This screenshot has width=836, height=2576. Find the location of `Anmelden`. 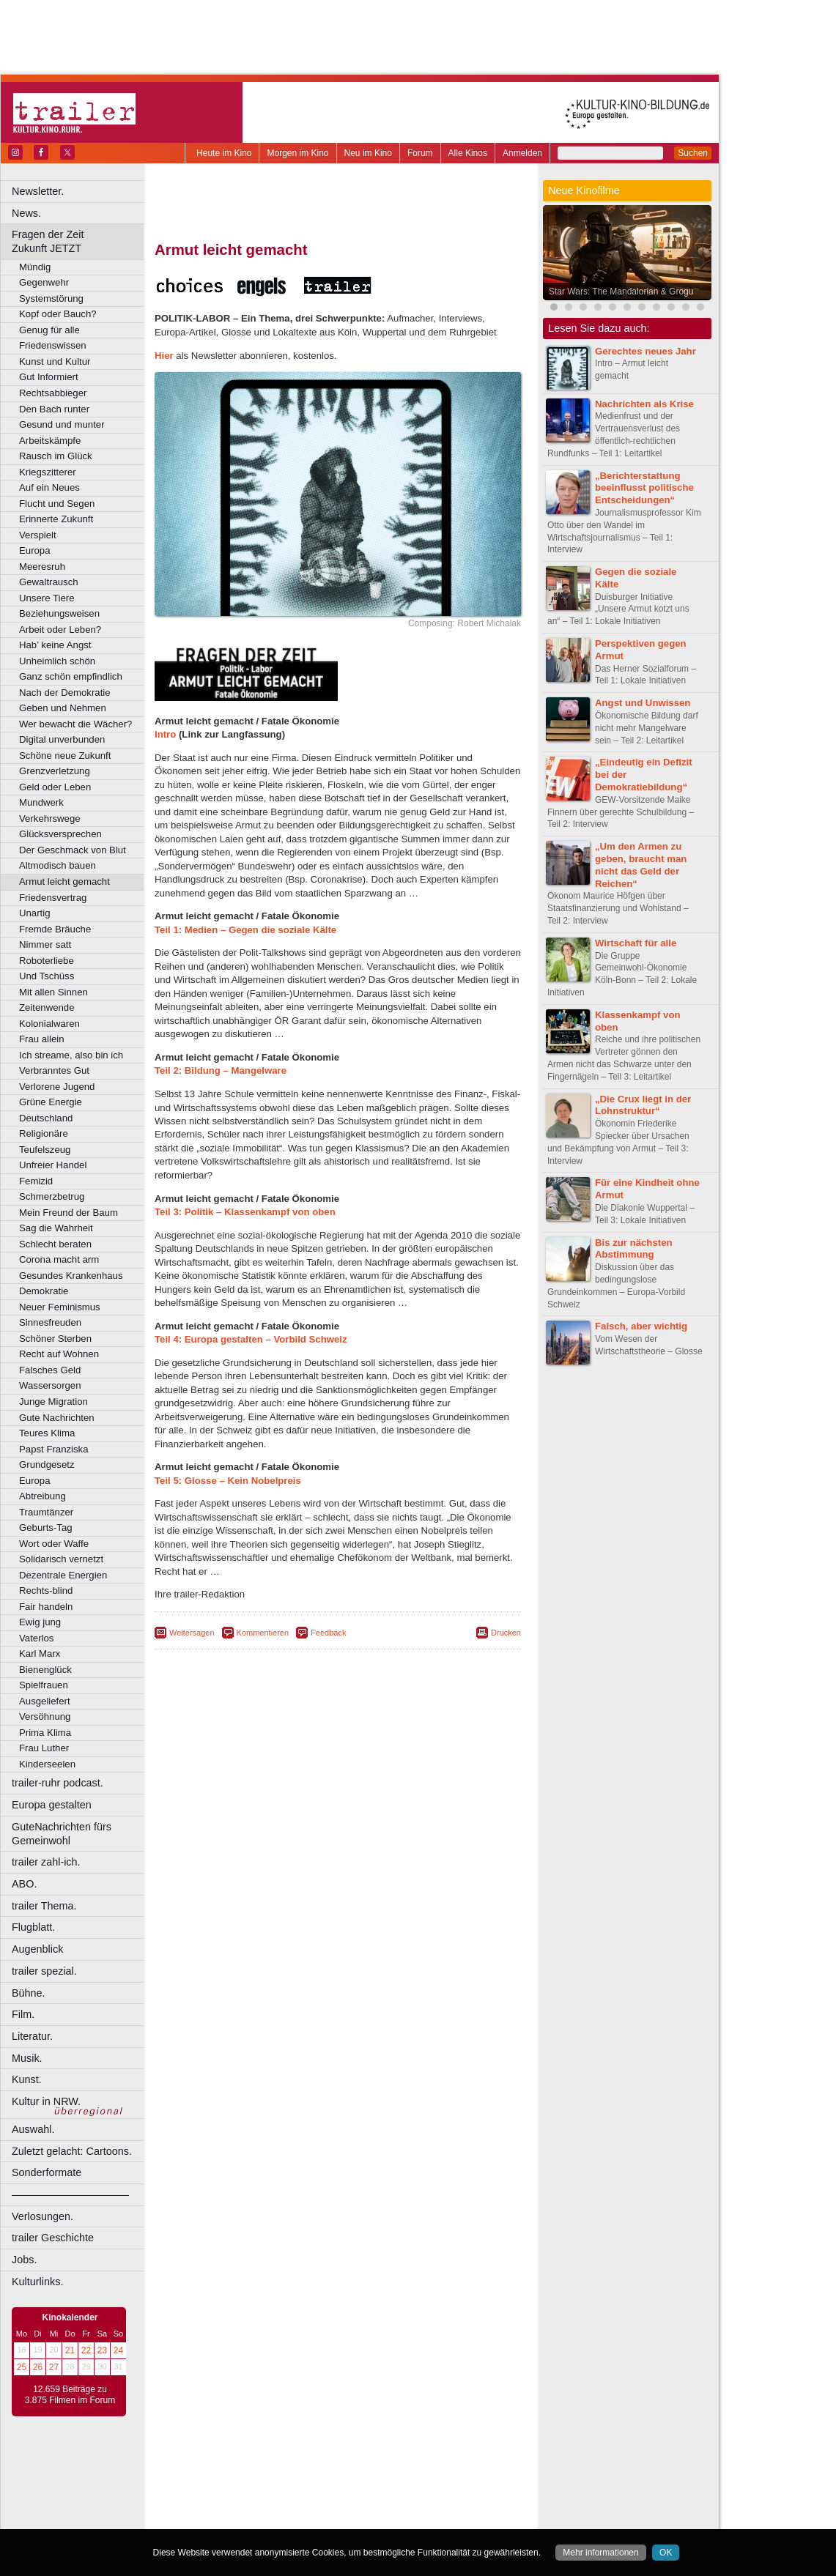

Anmelden is located at coordinates (522, 153).